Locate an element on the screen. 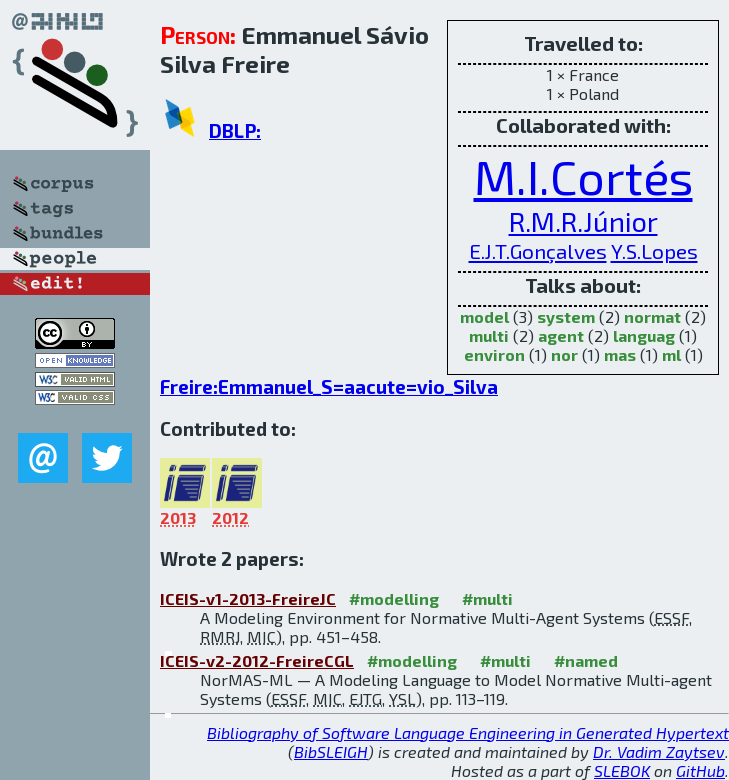 The width and height of the screenshot is (729, 780). R.M.R.Júnior is located at coordinates (583, 221).